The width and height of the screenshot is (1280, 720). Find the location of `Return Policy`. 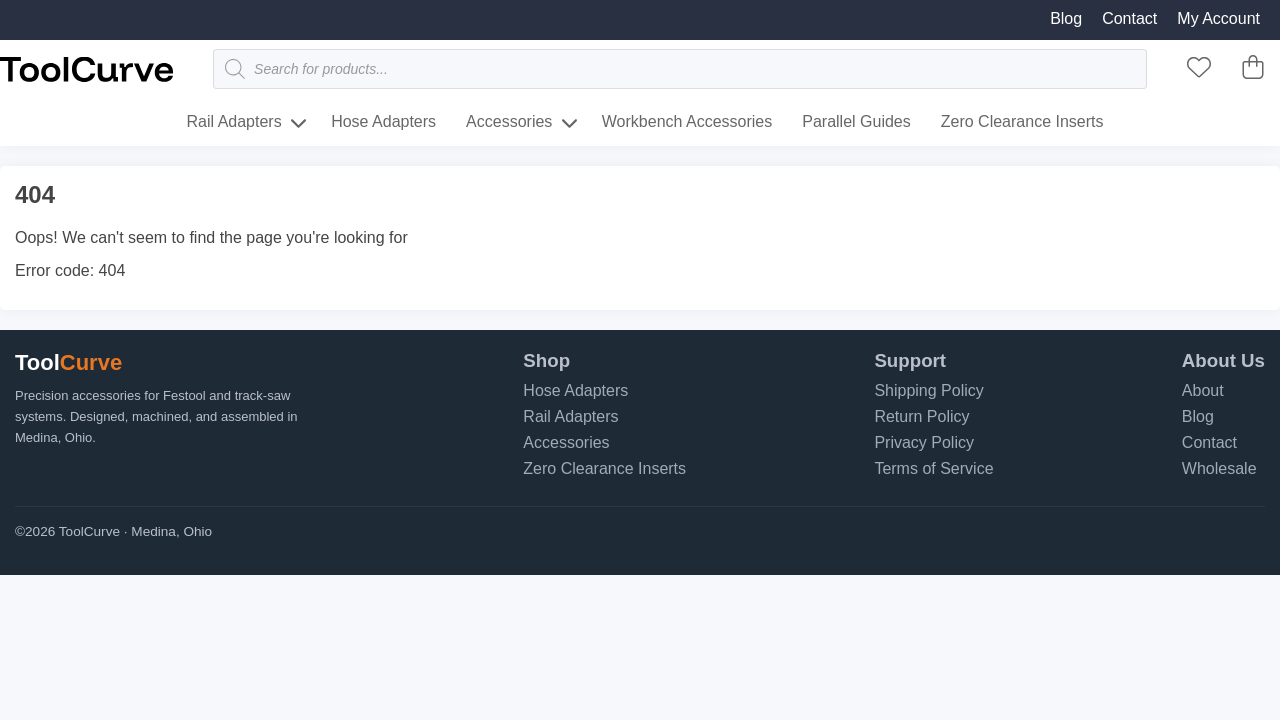

Return Policy is located at coordinates (921, 416).